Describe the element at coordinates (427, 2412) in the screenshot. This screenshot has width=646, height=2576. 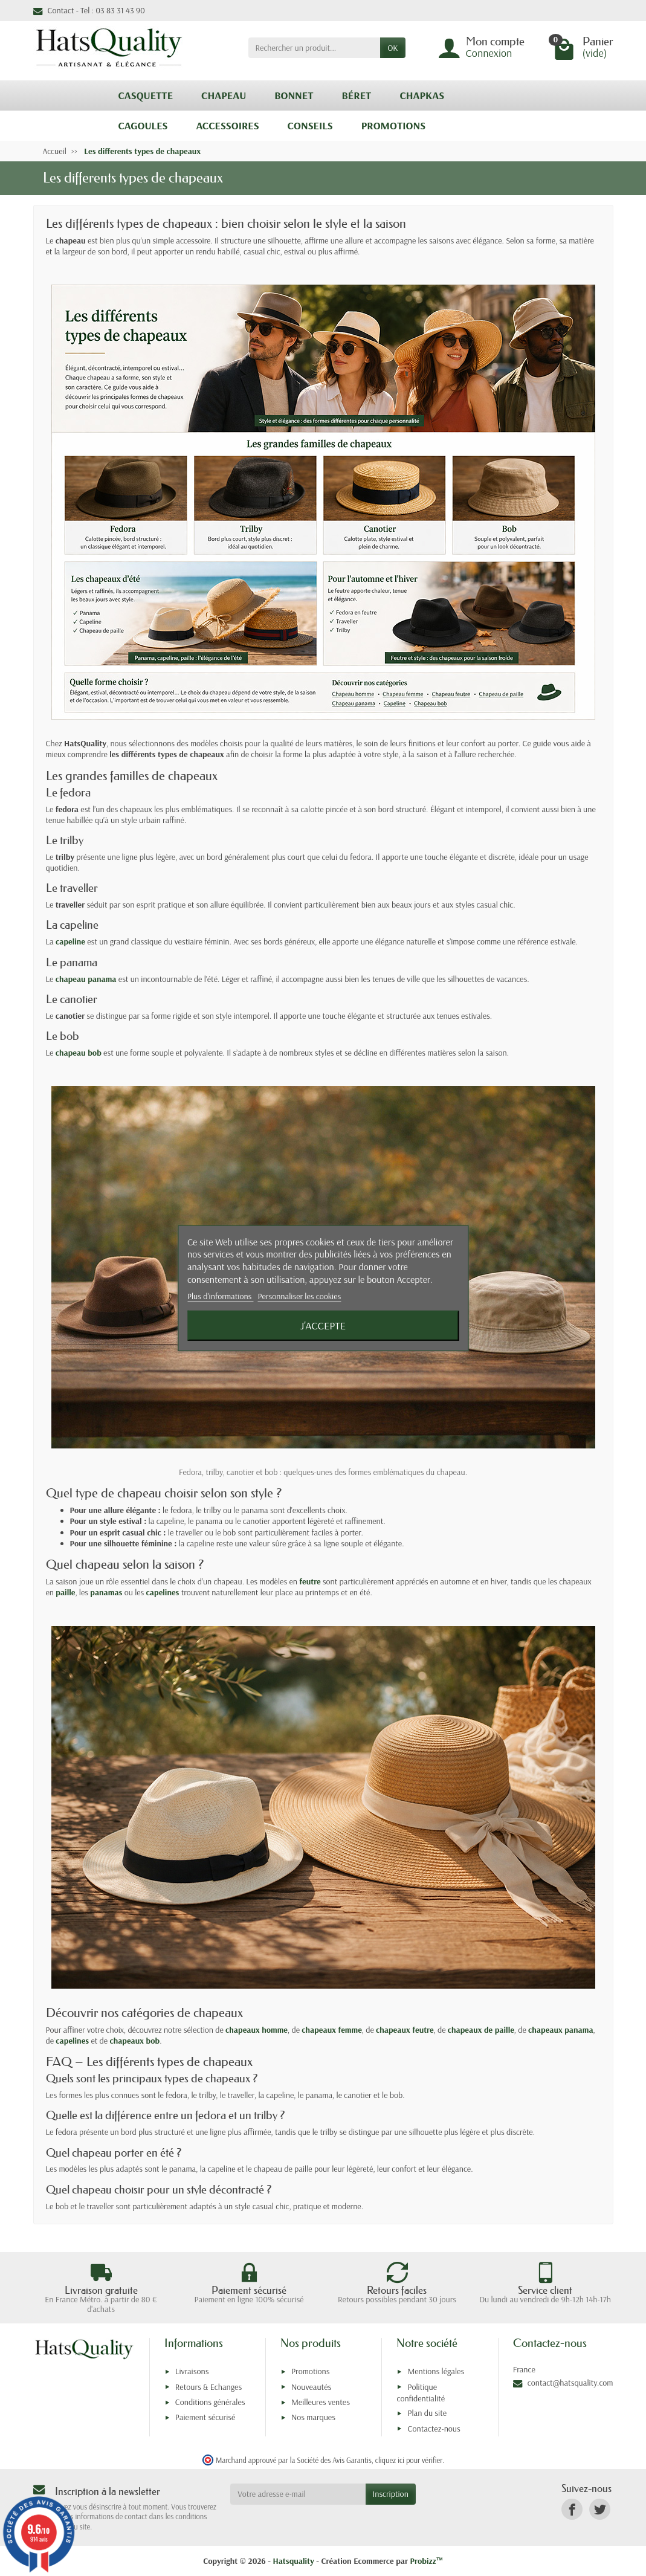
I see `Plan du site` at that location.